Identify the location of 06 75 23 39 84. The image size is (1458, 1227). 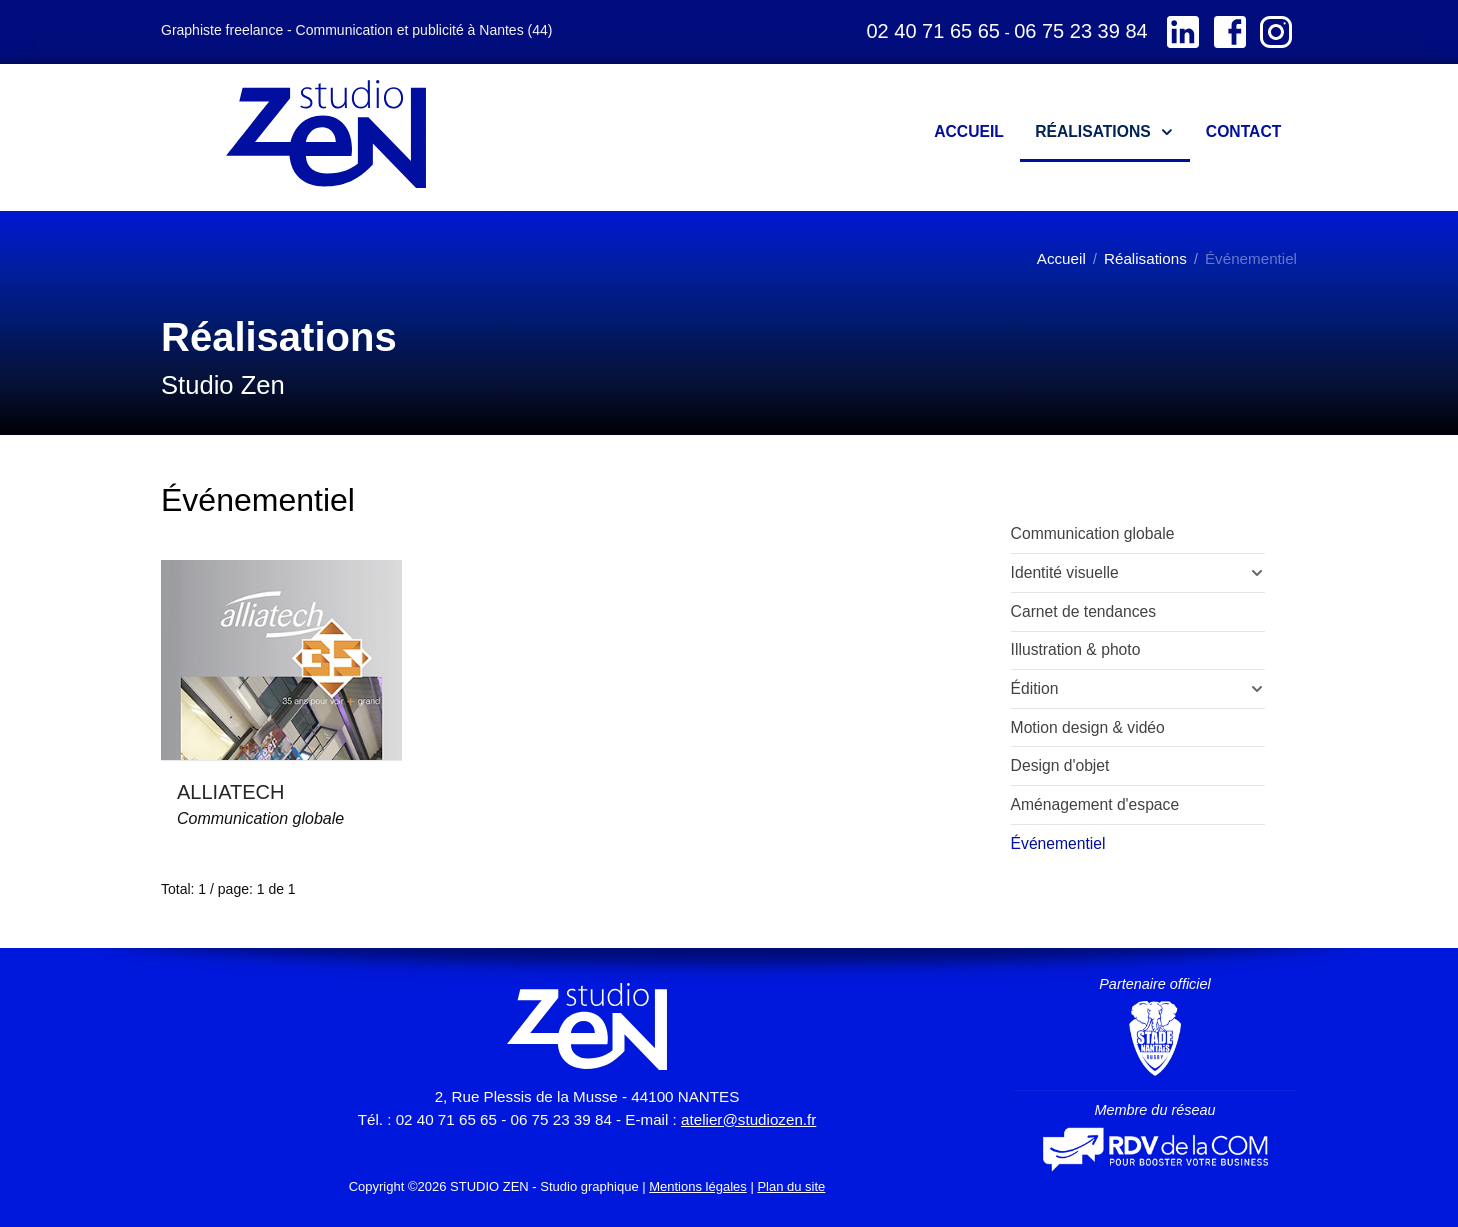
(1080, 31).